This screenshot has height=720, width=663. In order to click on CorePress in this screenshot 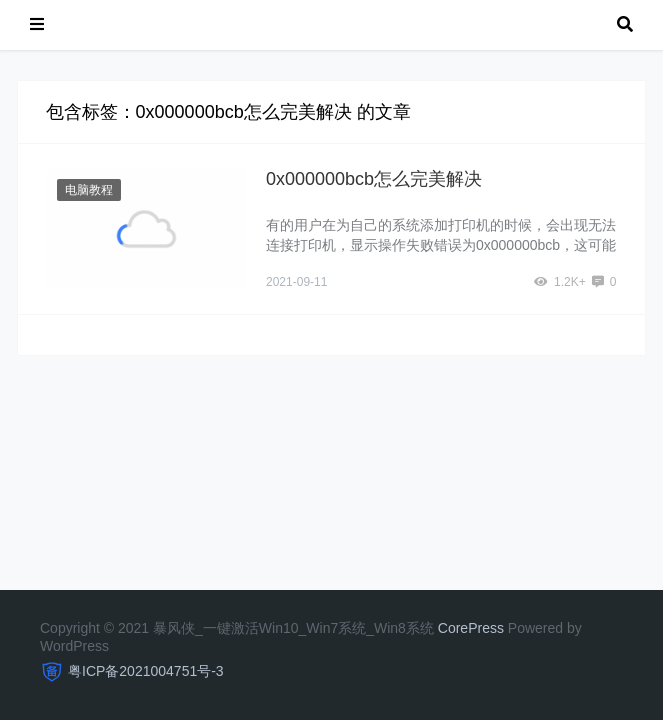, I will do `click(471, 628)`.